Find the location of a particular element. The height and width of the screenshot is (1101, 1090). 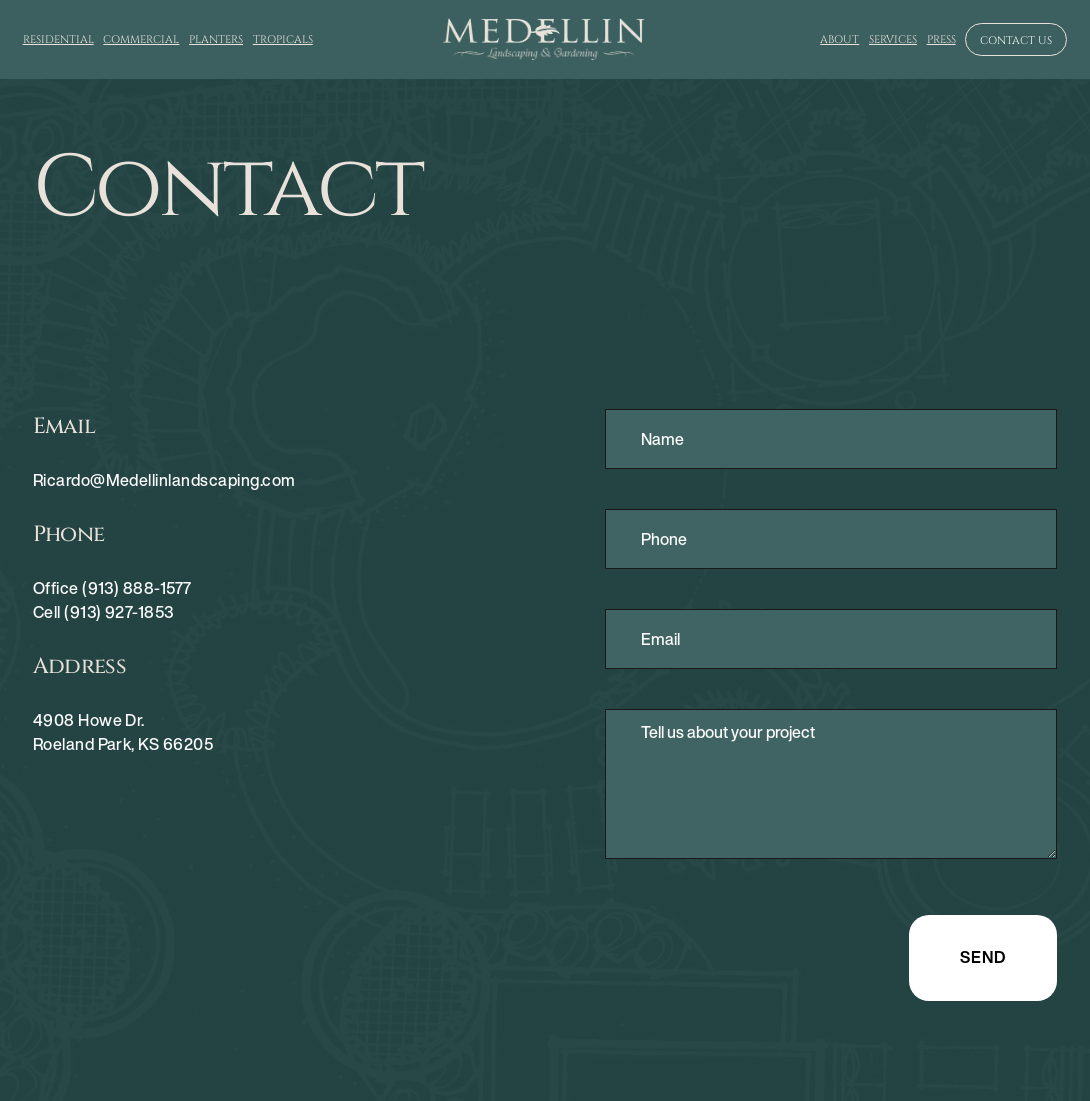

Ricardo@Medellinlandscaping.com is located at coordinates (164, 480).